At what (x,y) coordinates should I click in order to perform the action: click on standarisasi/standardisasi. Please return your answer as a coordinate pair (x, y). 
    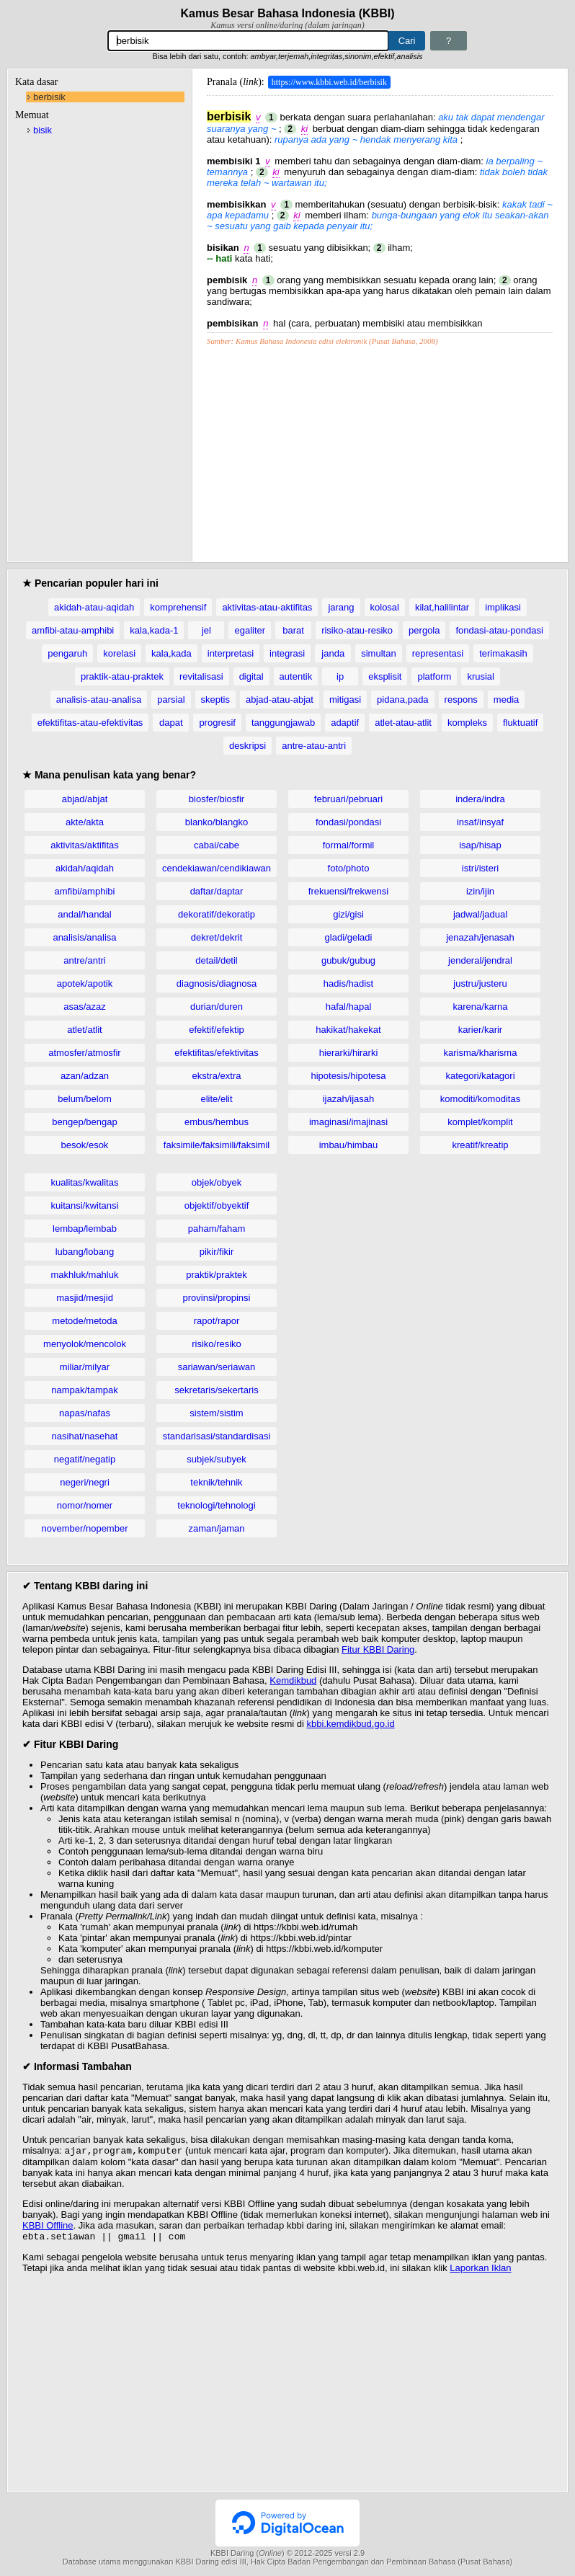
    Looking at the image, I should click on (217, 1436).